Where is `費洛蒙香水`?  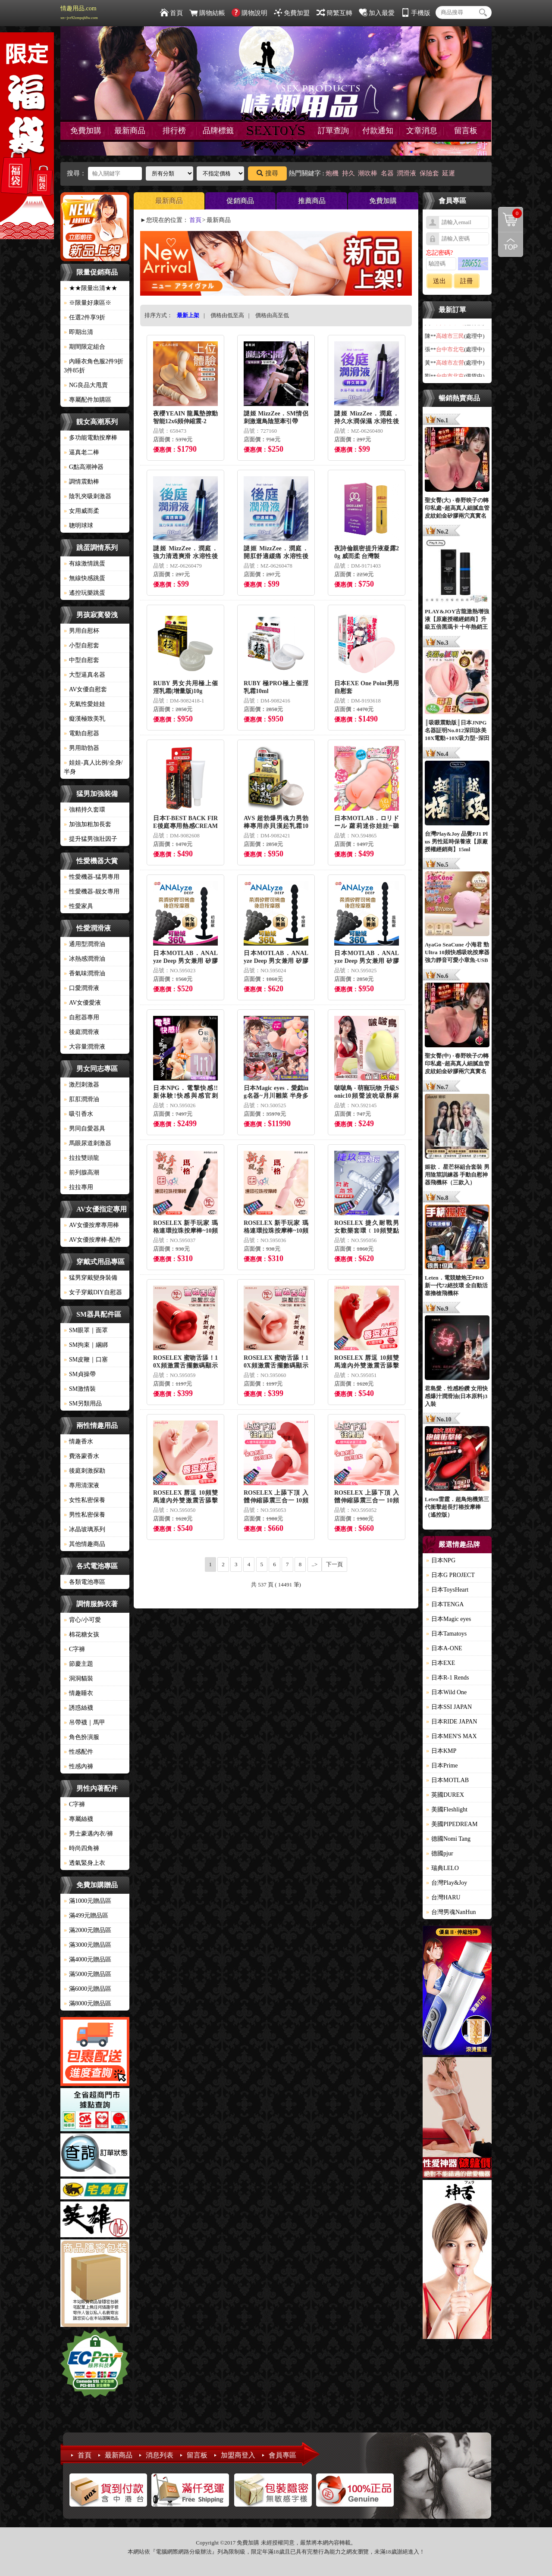 費洛蒙香水 is located at coordinates (81, 1456).